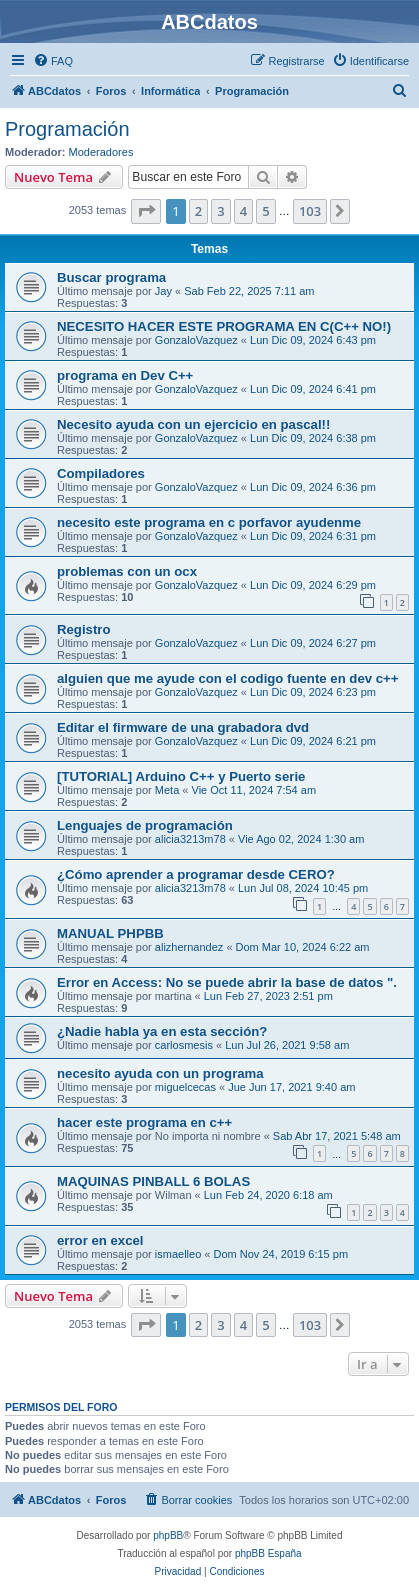 This screenshot has height=1591, width=419. Describe the element at coordinates (224, 326) in the screenshot. I see `NECESITO HACER ESTE PROGRAMA EN C(C++ NO!)` at that location.